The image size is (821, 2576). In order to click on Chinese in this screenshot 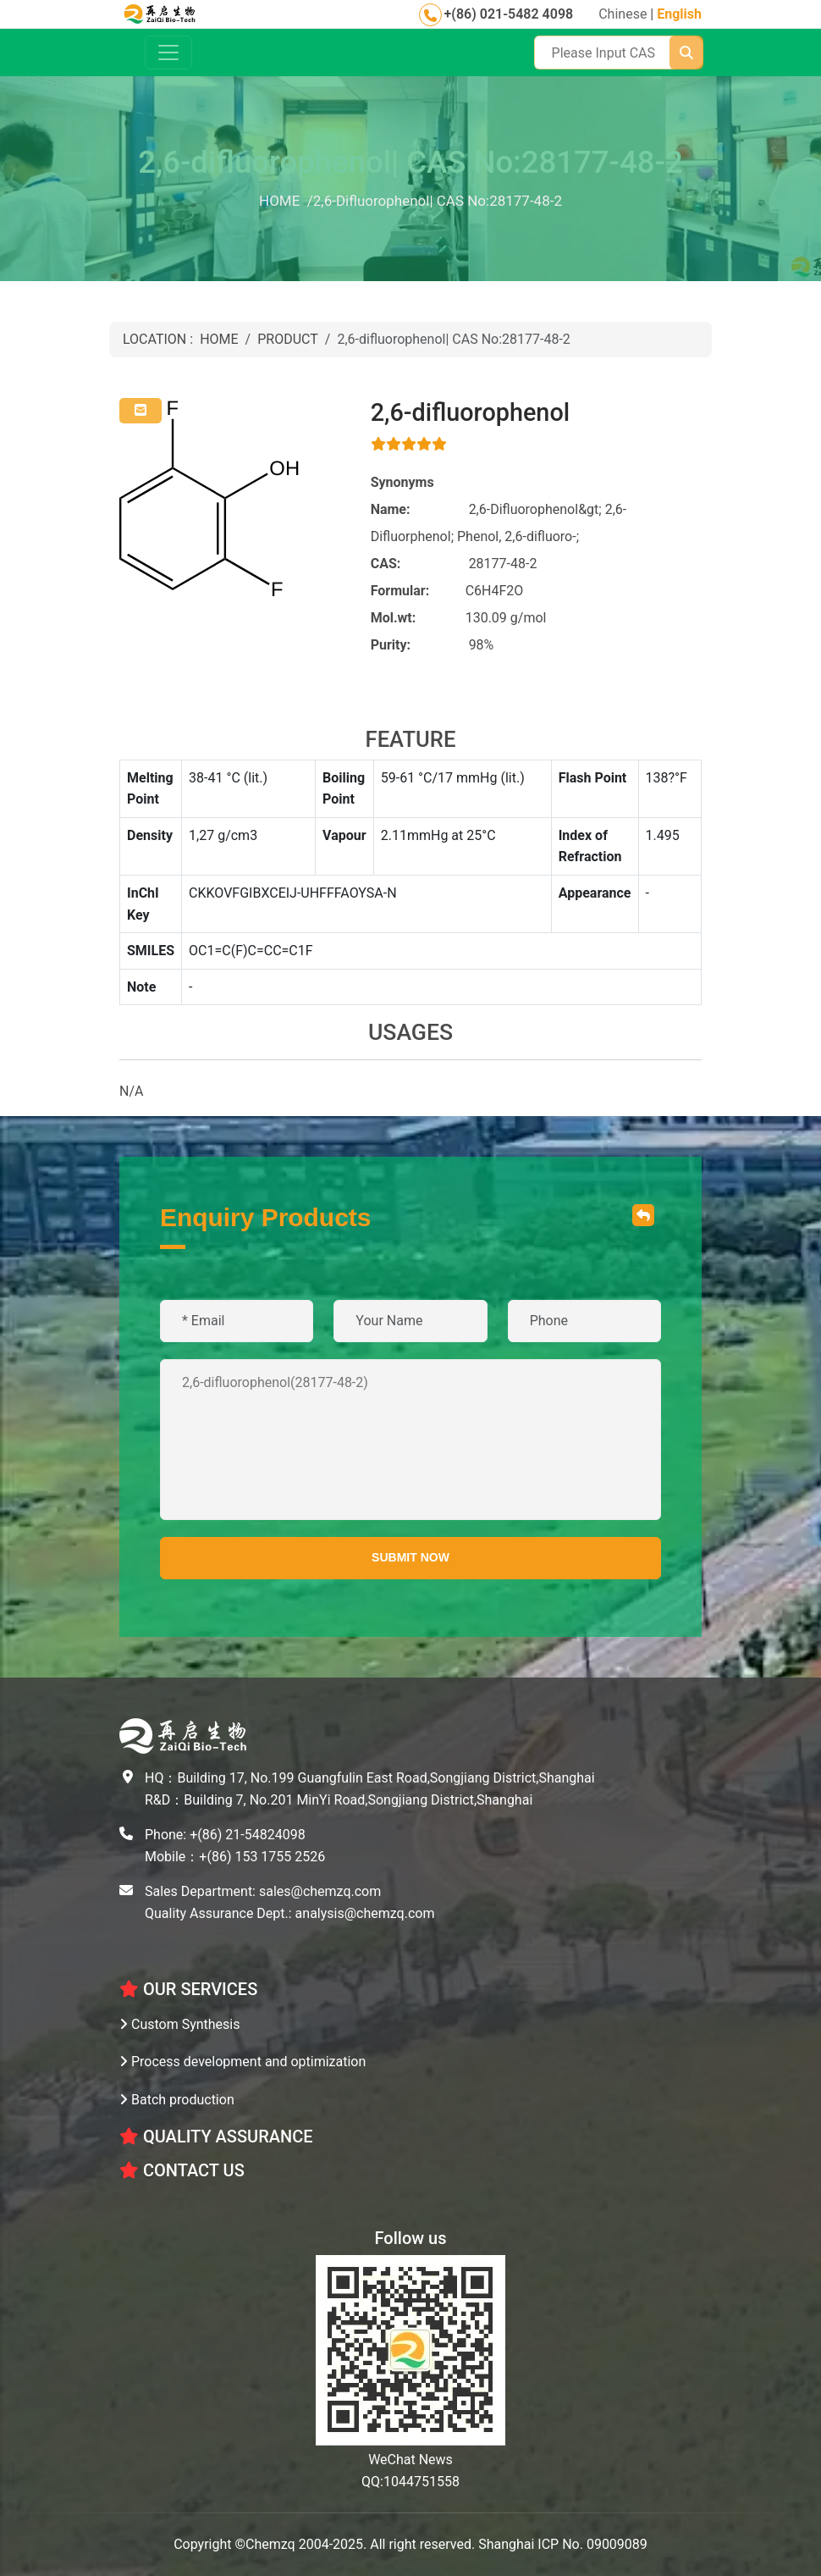, I will do `click(622, 14)`.